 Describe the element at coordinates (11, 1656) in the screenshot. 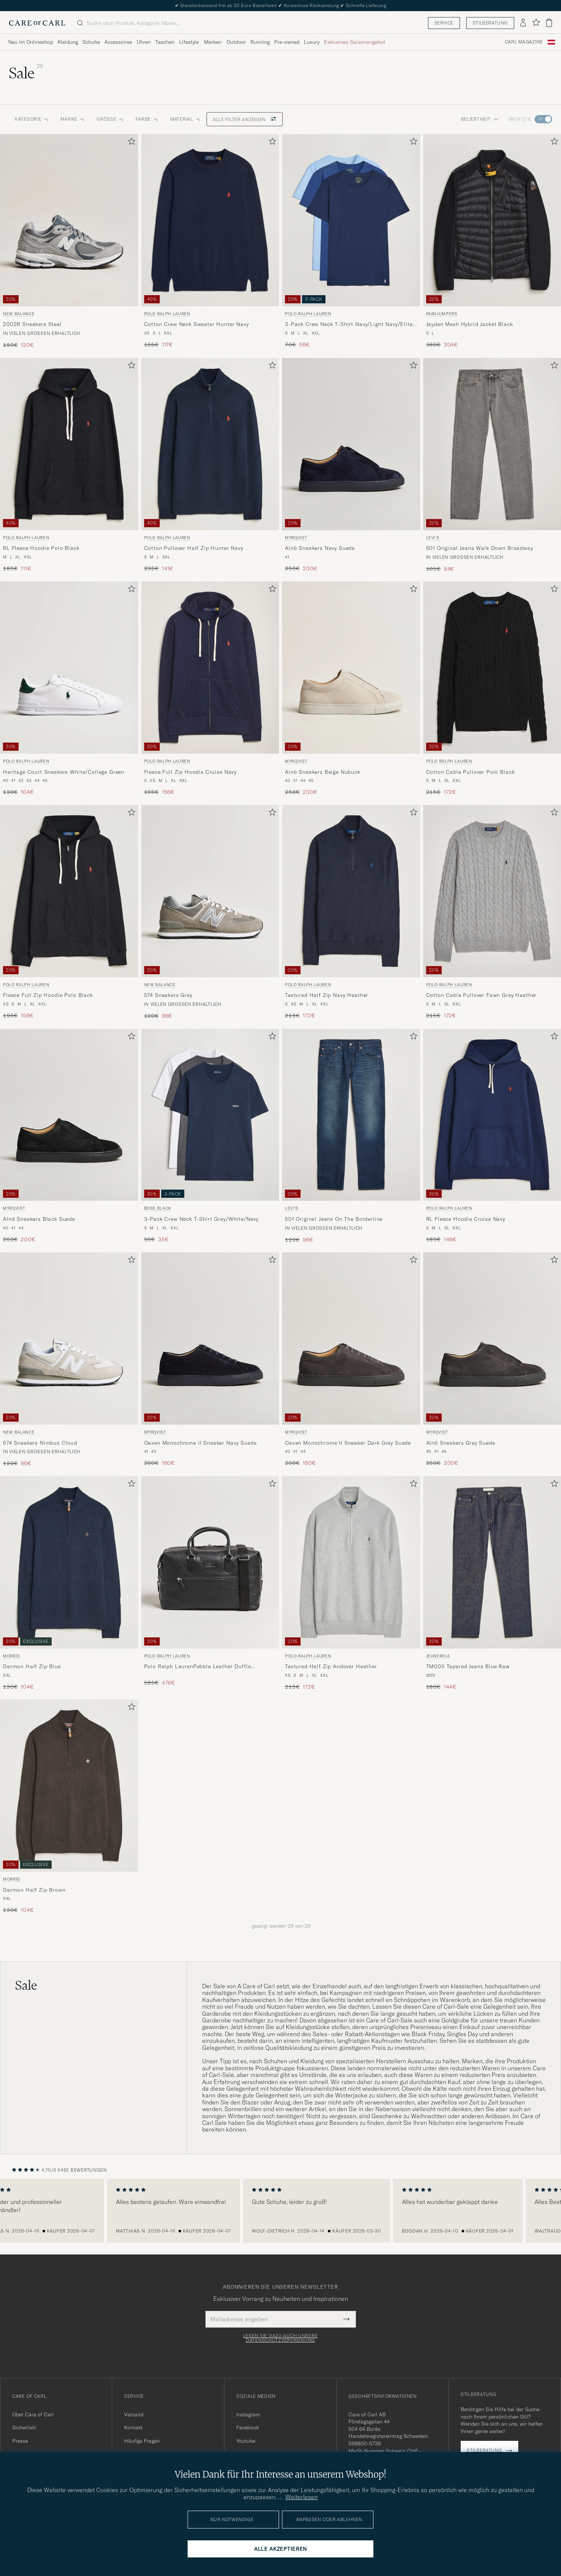

I see `Morris` at that location.